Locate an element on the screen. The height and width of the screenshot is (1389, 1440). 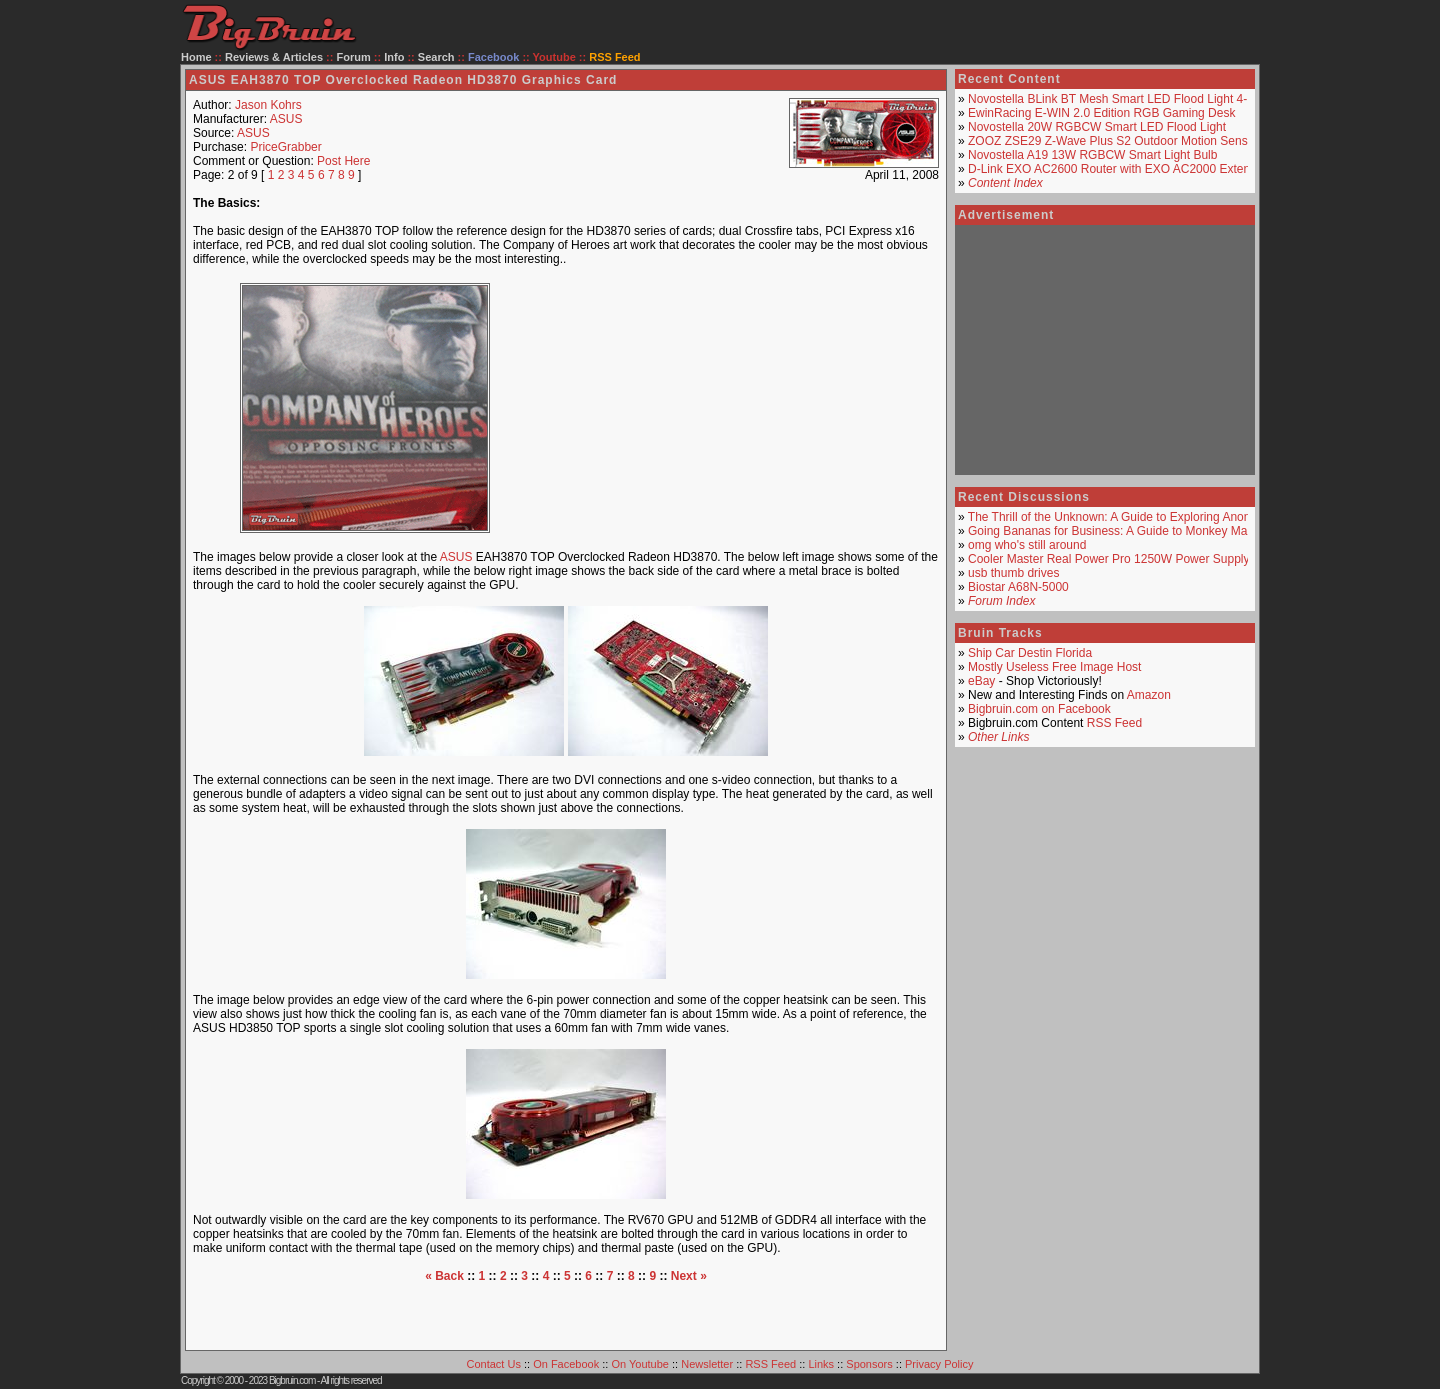
Info is located at coordinates (394, 57).